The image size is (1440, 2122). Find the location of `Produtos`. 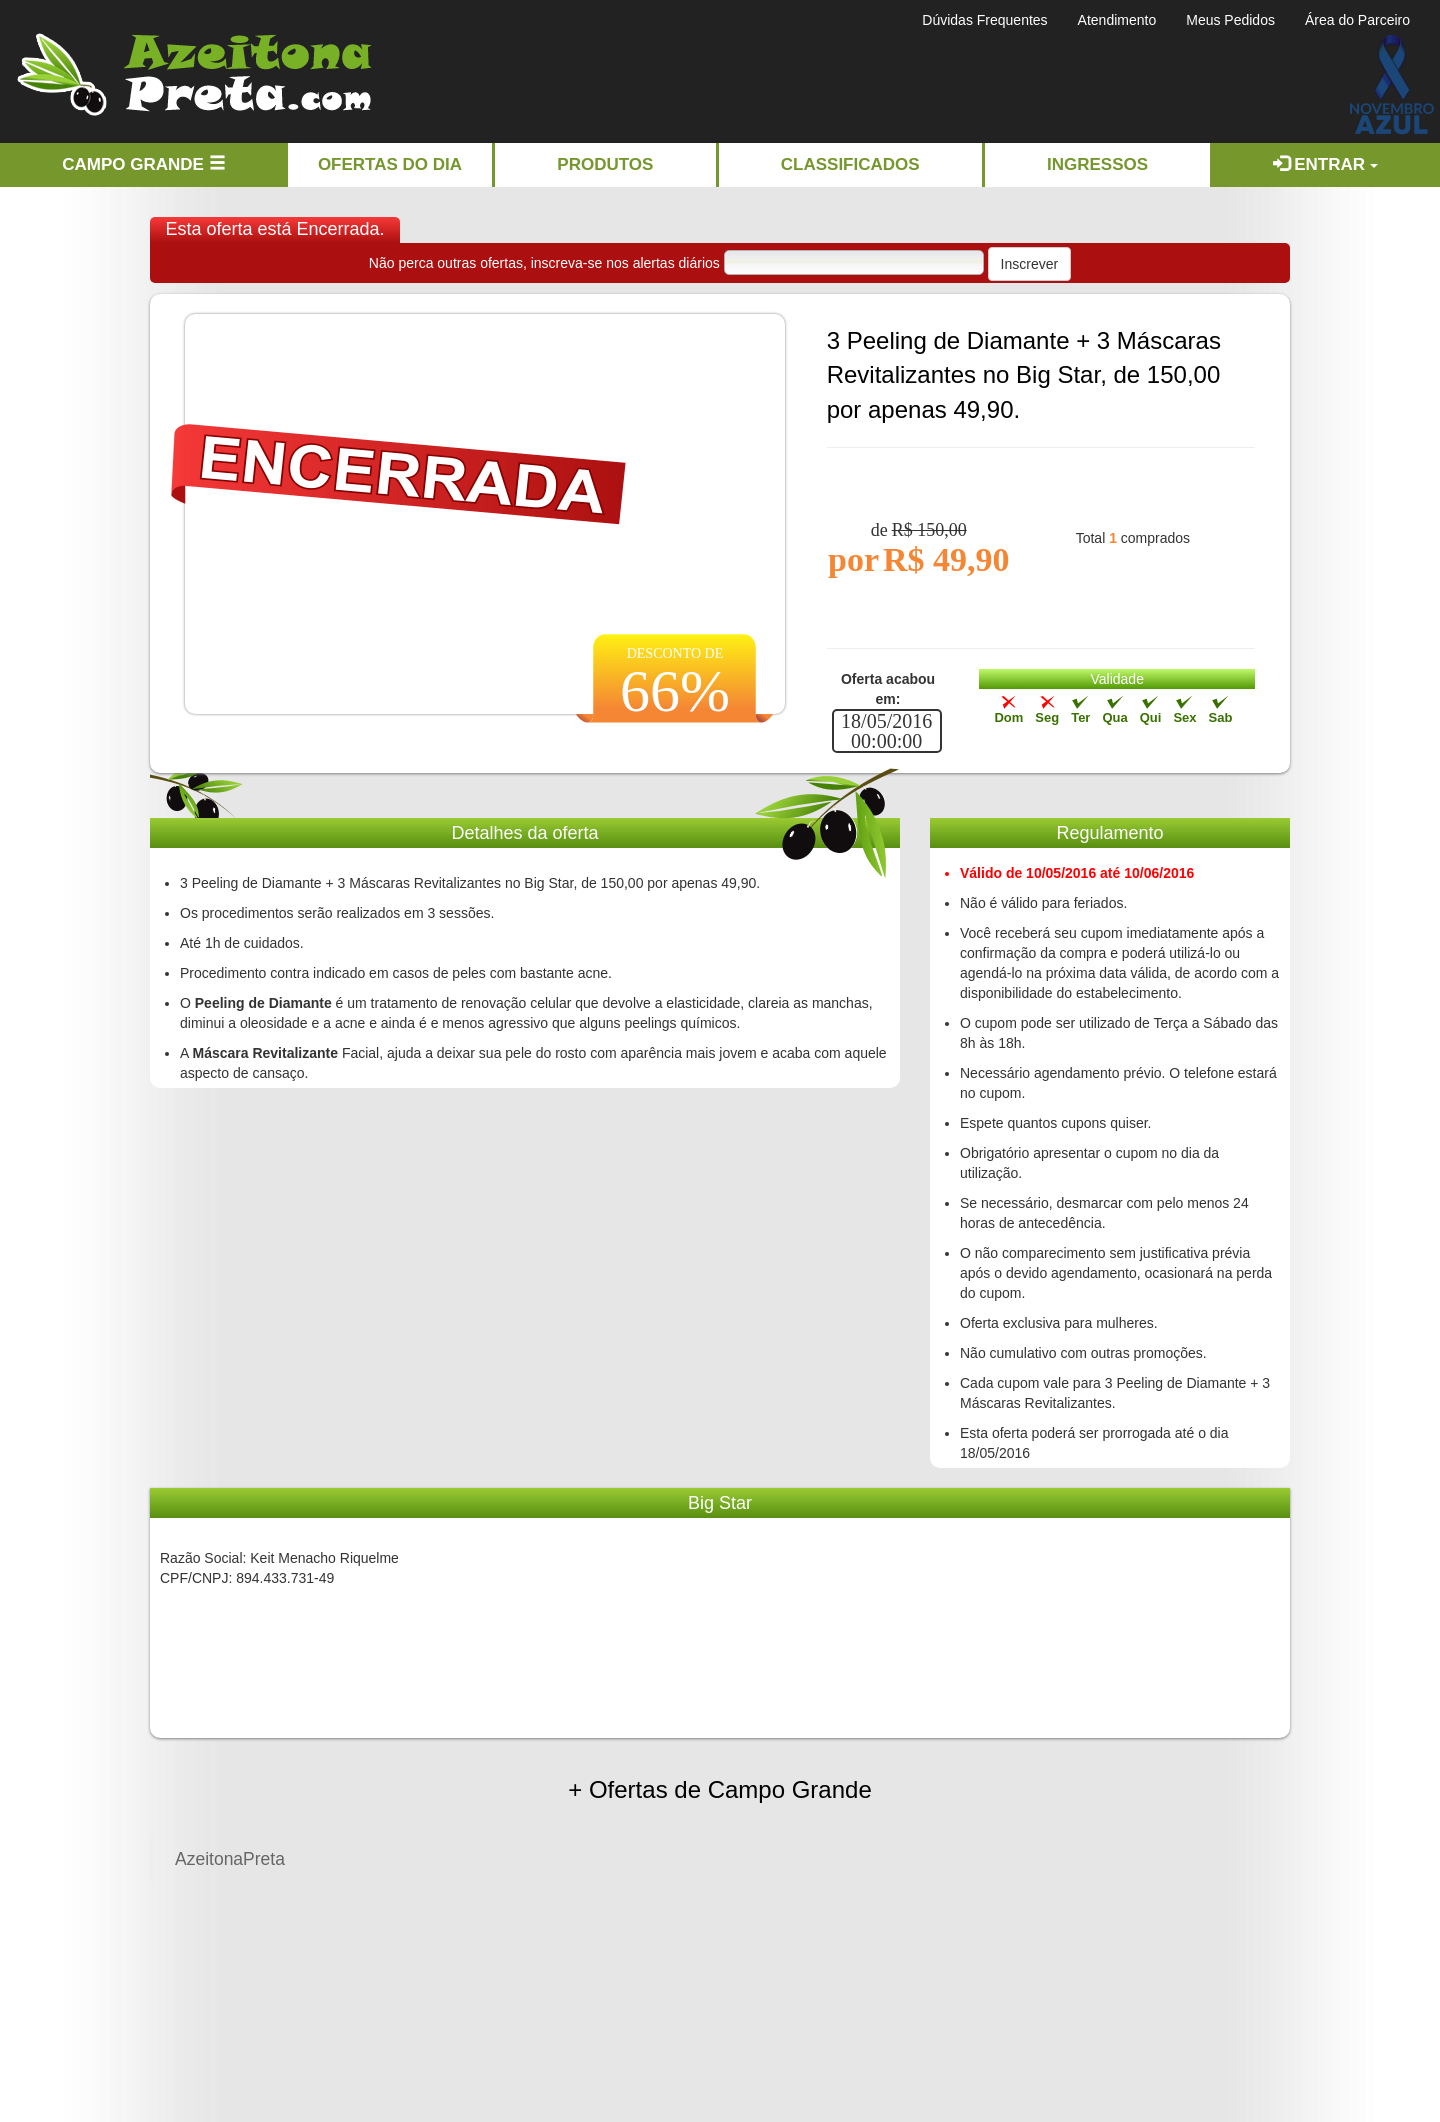

Produtos is located at coordinates (605, 164).